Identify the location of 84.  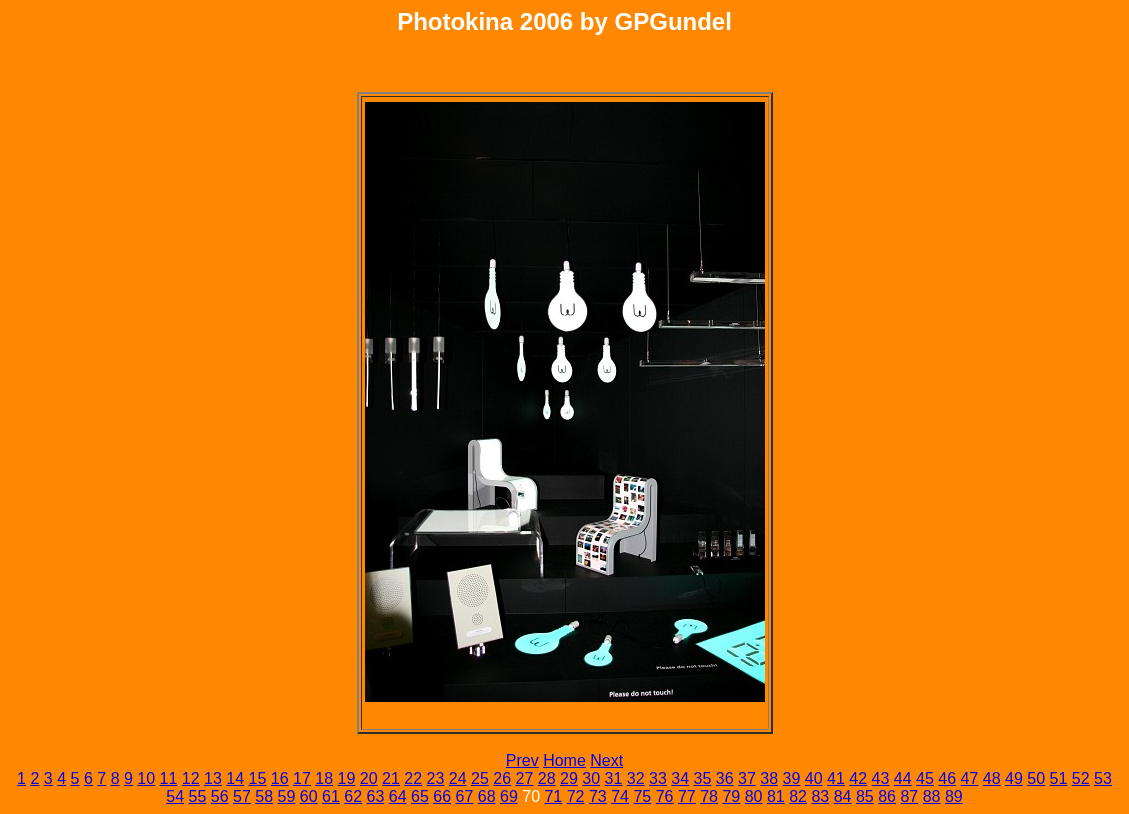
(843, 796).